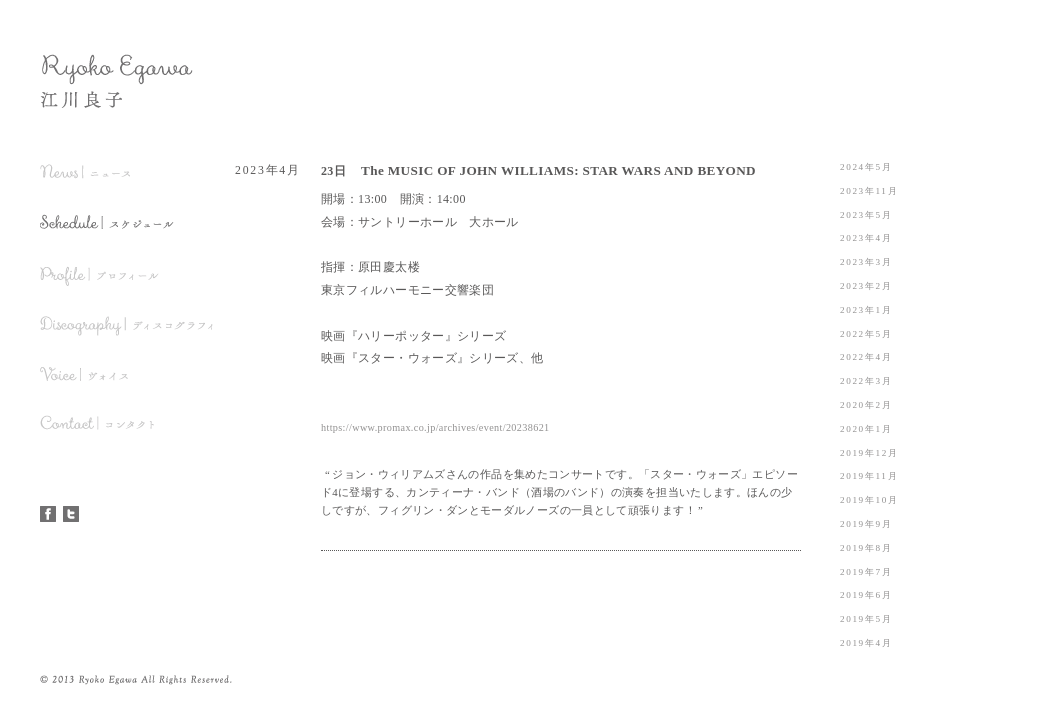 The image size is (1058, 720). I want to click on 2020年2月, so click(866, 405).